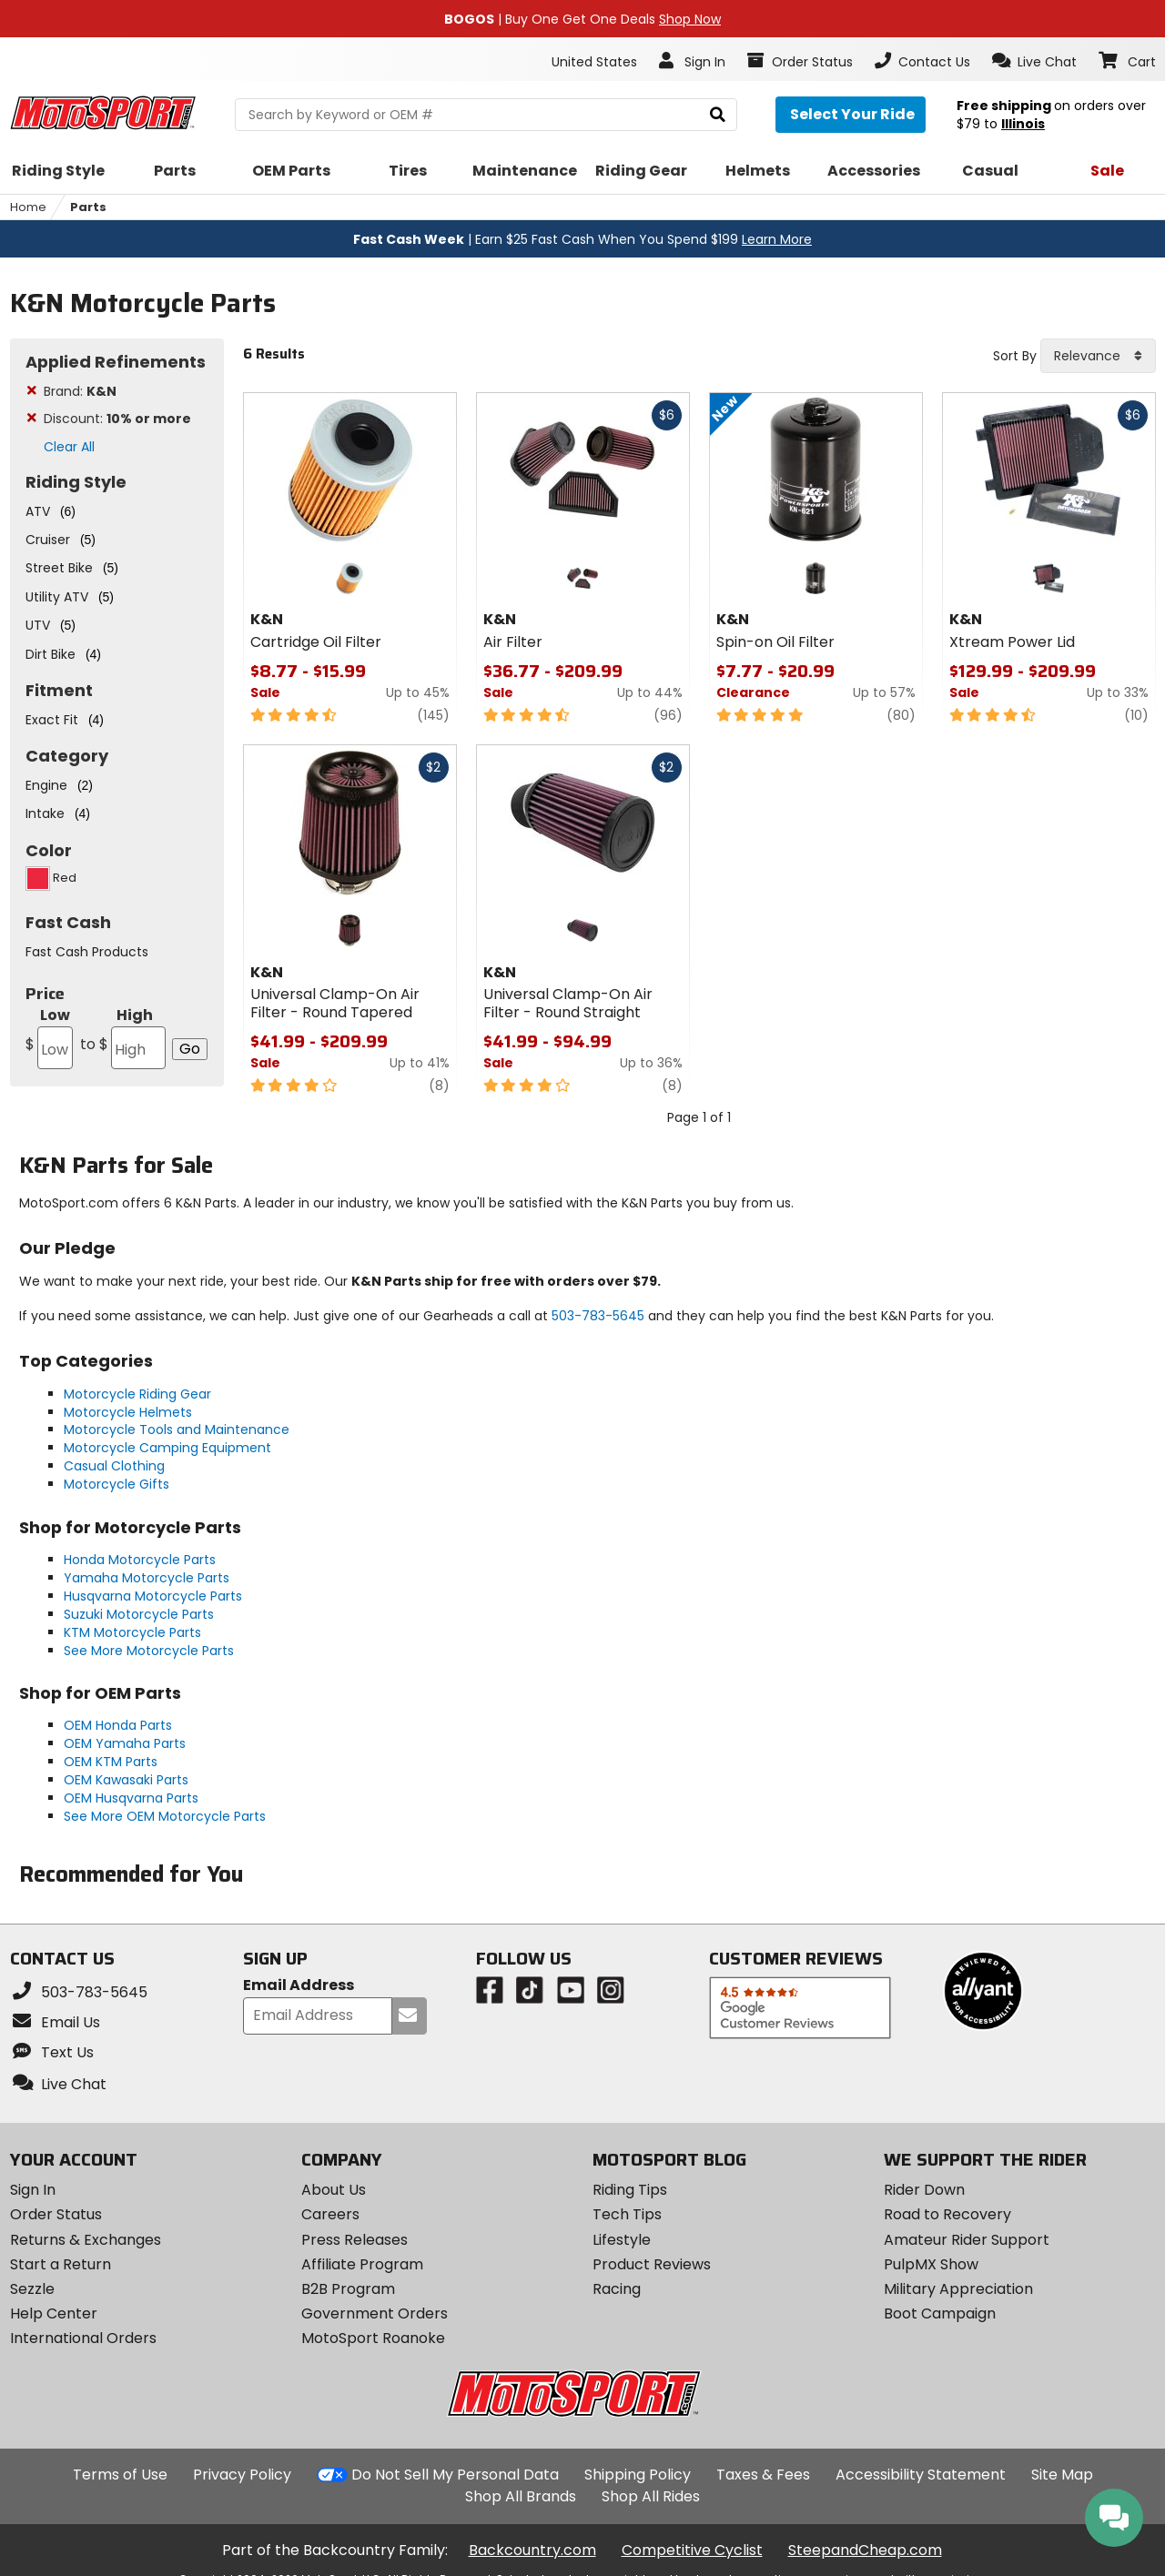 The height and width of the screenshot is (2576, 1165). I want to click on Parts, so click(88, 207).